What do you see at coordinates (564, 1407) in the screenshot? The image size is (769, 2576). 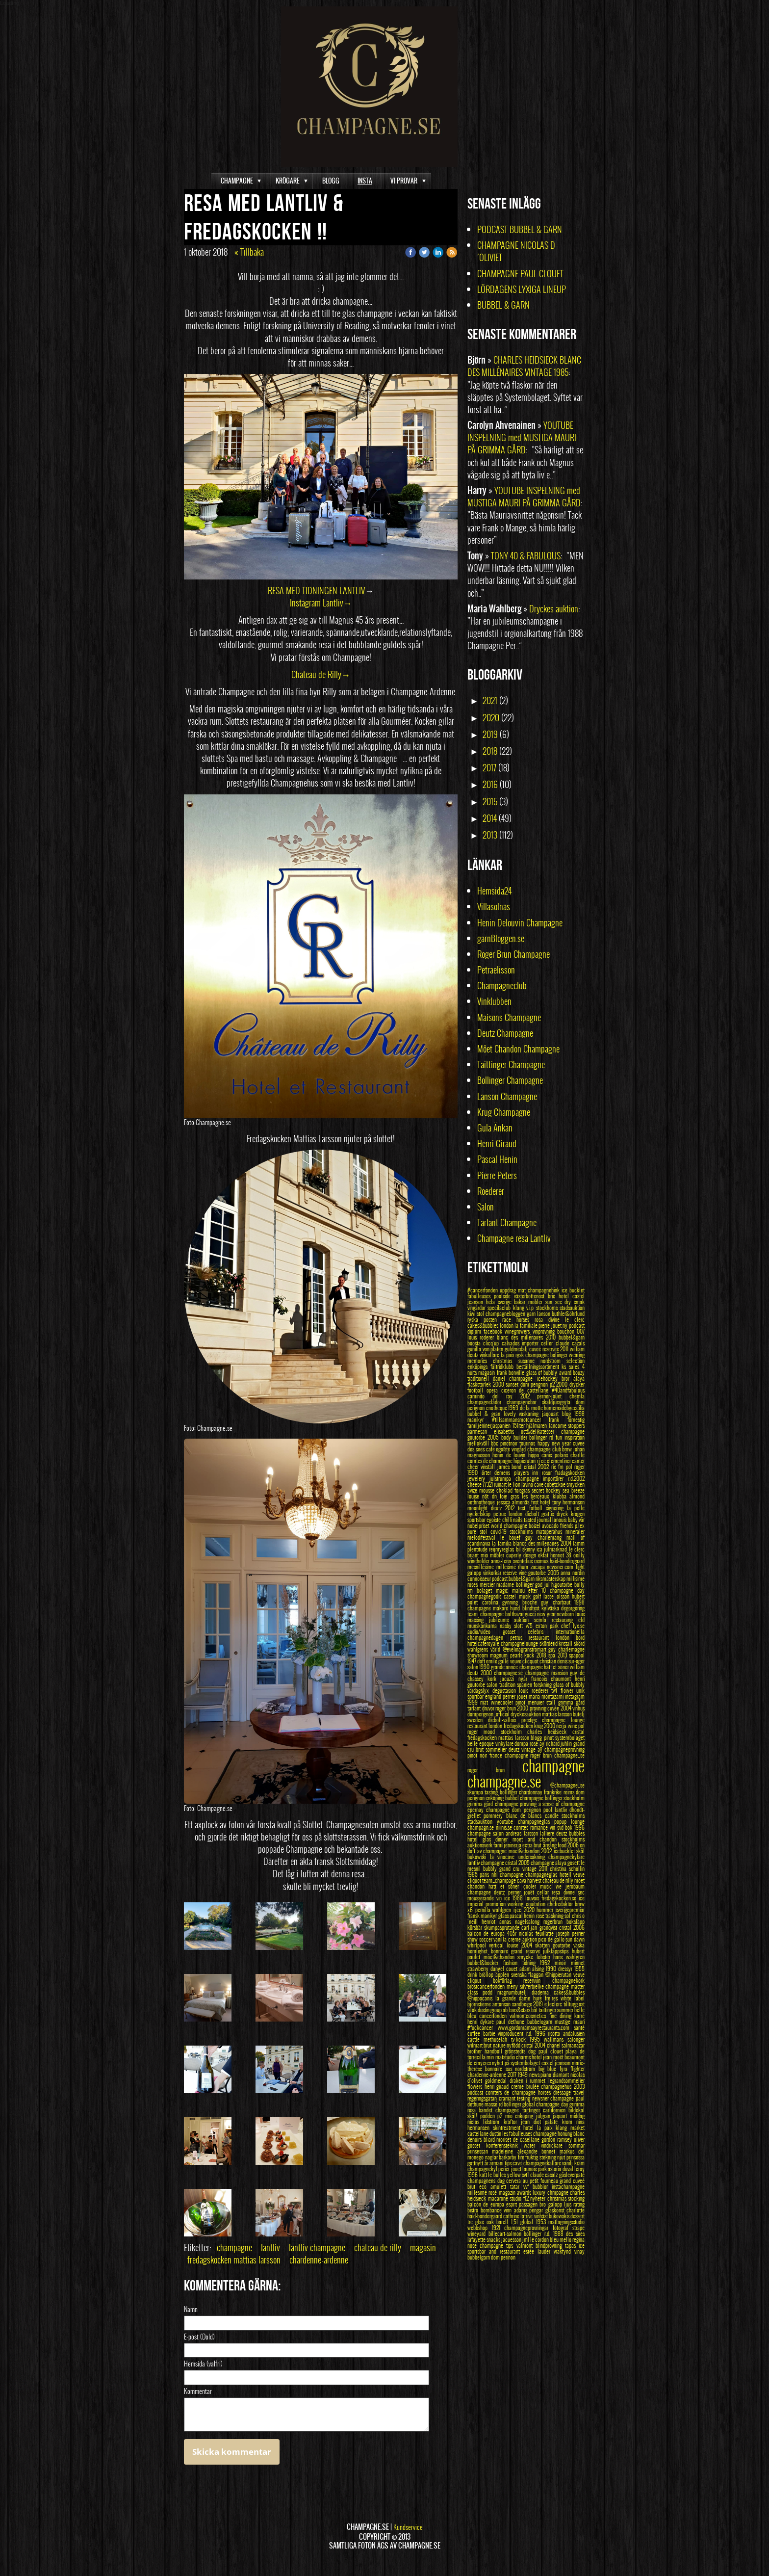 I see `homemadebycecilia` at bounding box center [564, 1407].